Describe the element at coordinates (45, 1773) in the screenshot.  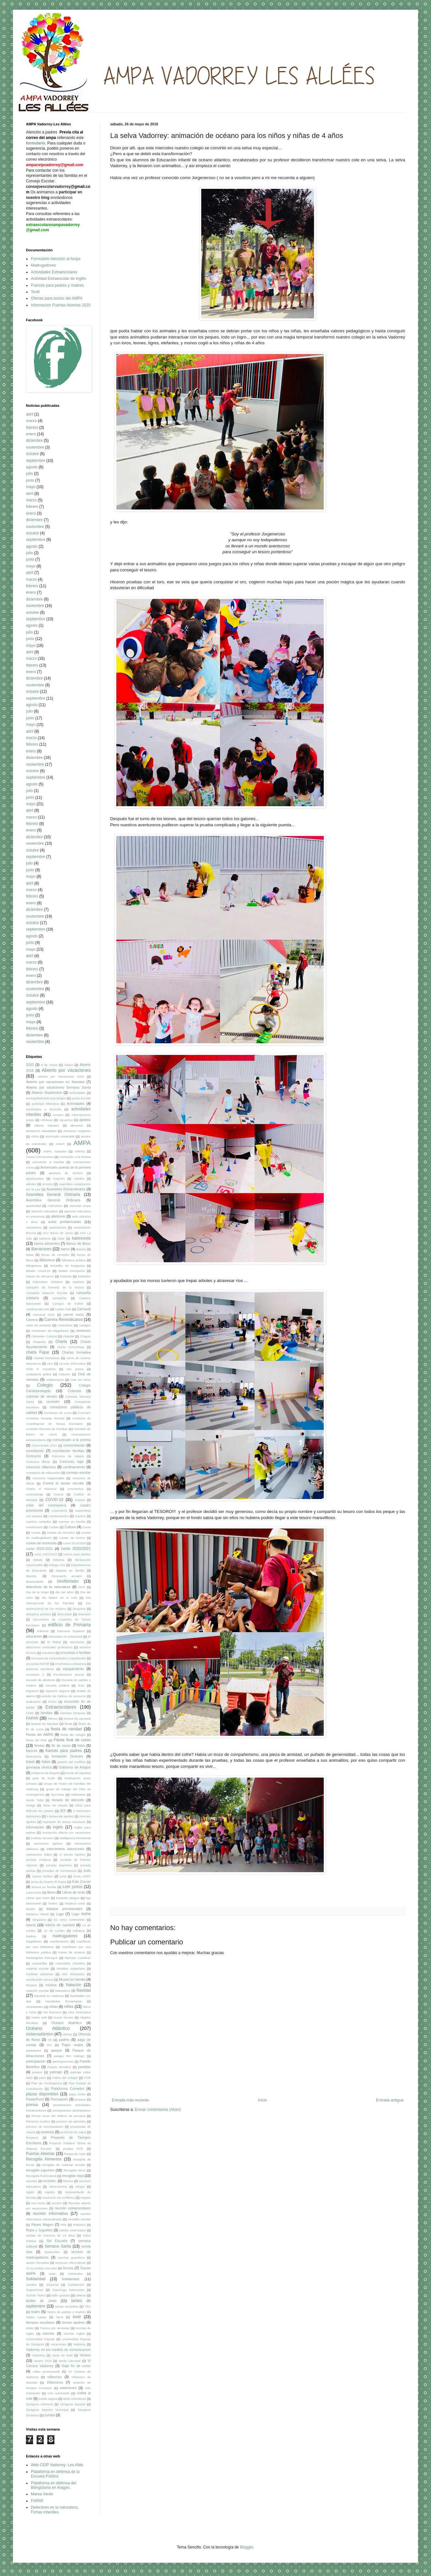
I see `Gobierno de España` at that location.